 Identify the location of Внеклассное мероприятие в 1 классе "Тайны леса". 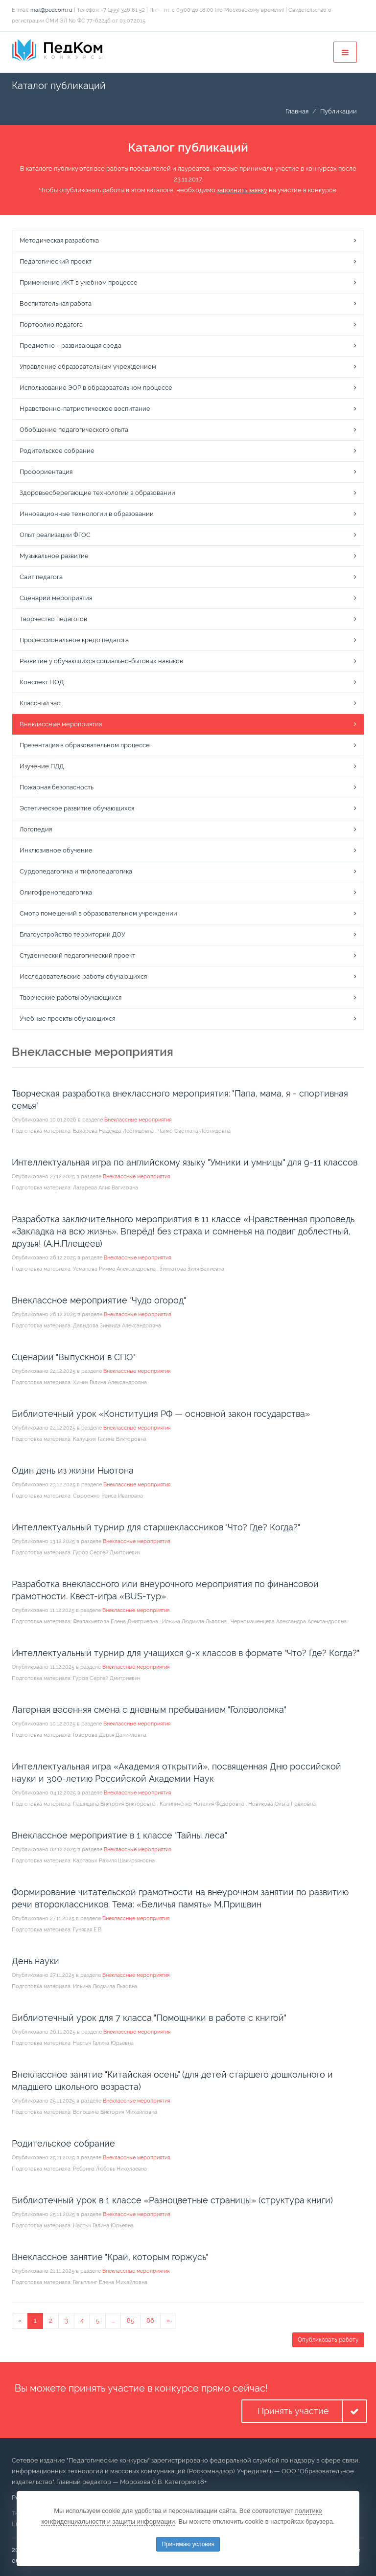
(119, 1835).